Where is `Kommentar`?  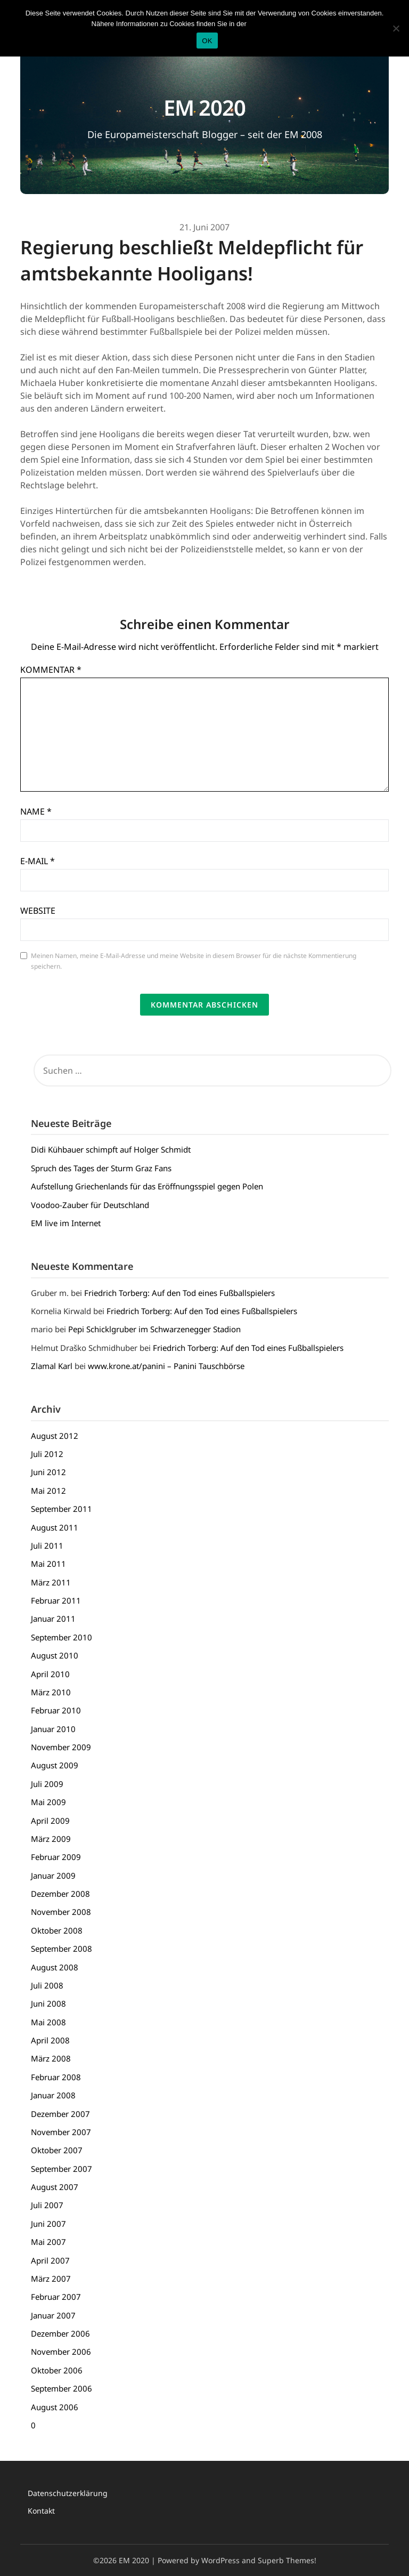 Kommentar is located at coordinates (50, 669).